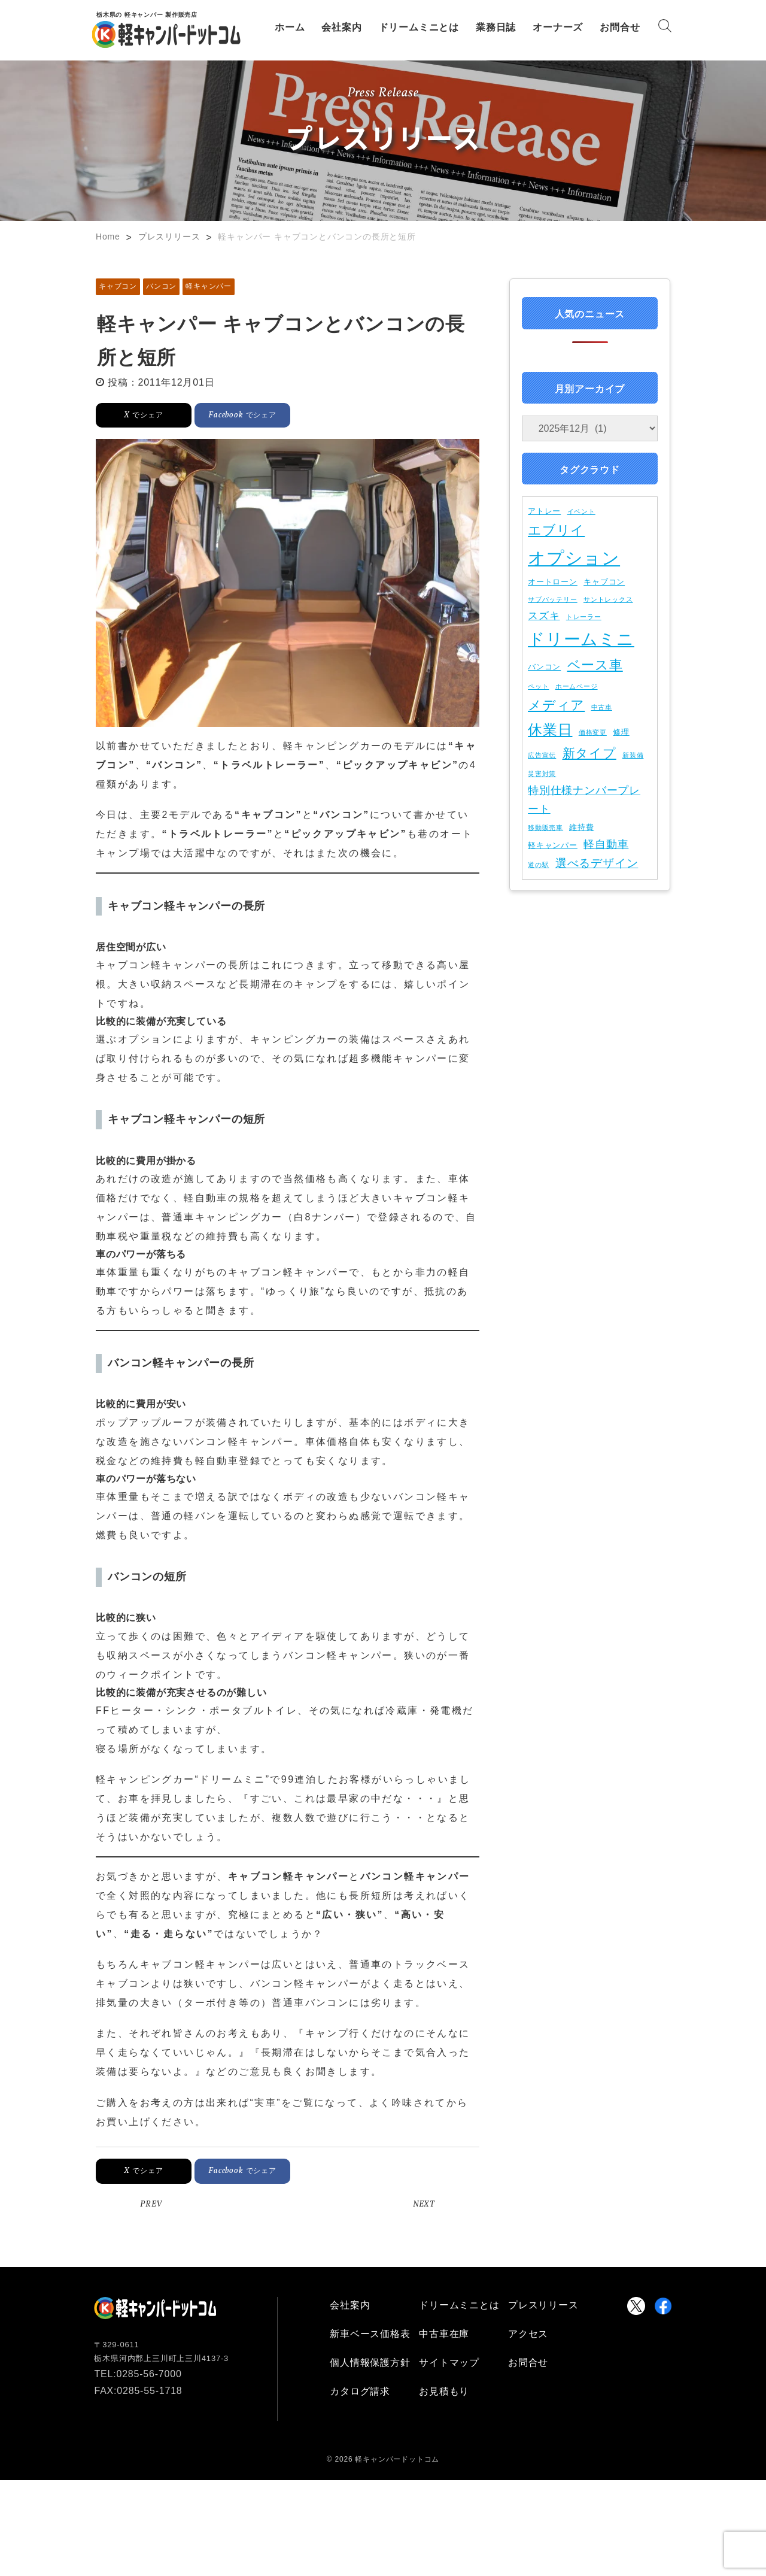  I want to click on スズキ [スズキ (4個の項目)], so click(544, 615).